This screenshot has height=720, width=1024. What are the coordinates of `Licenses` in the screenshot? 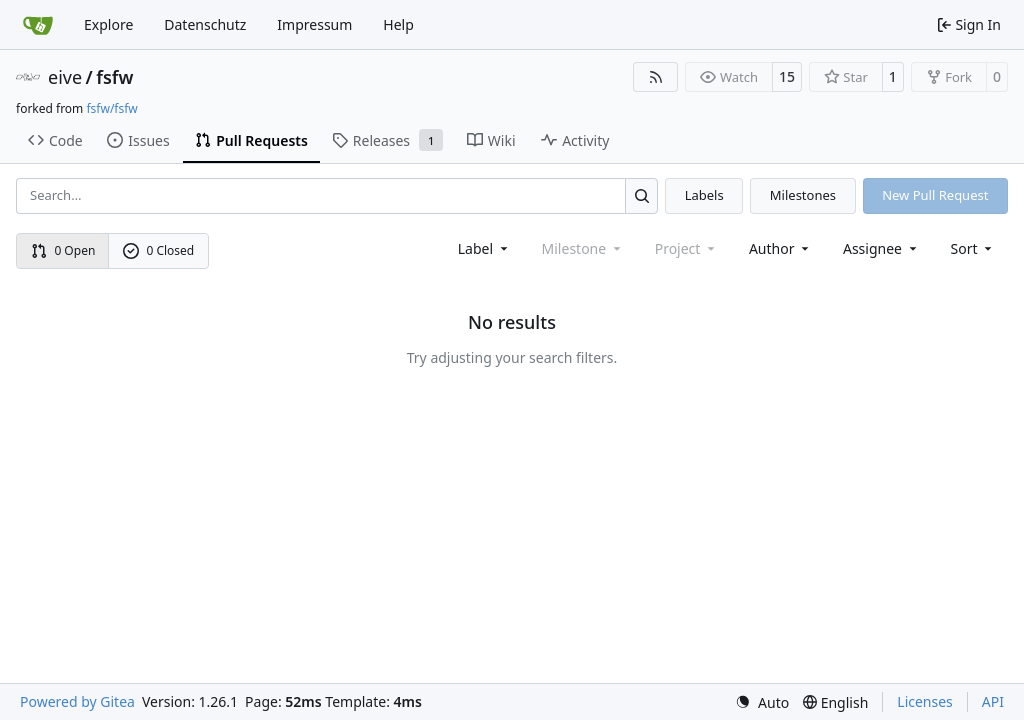 It's located at (925, 701).